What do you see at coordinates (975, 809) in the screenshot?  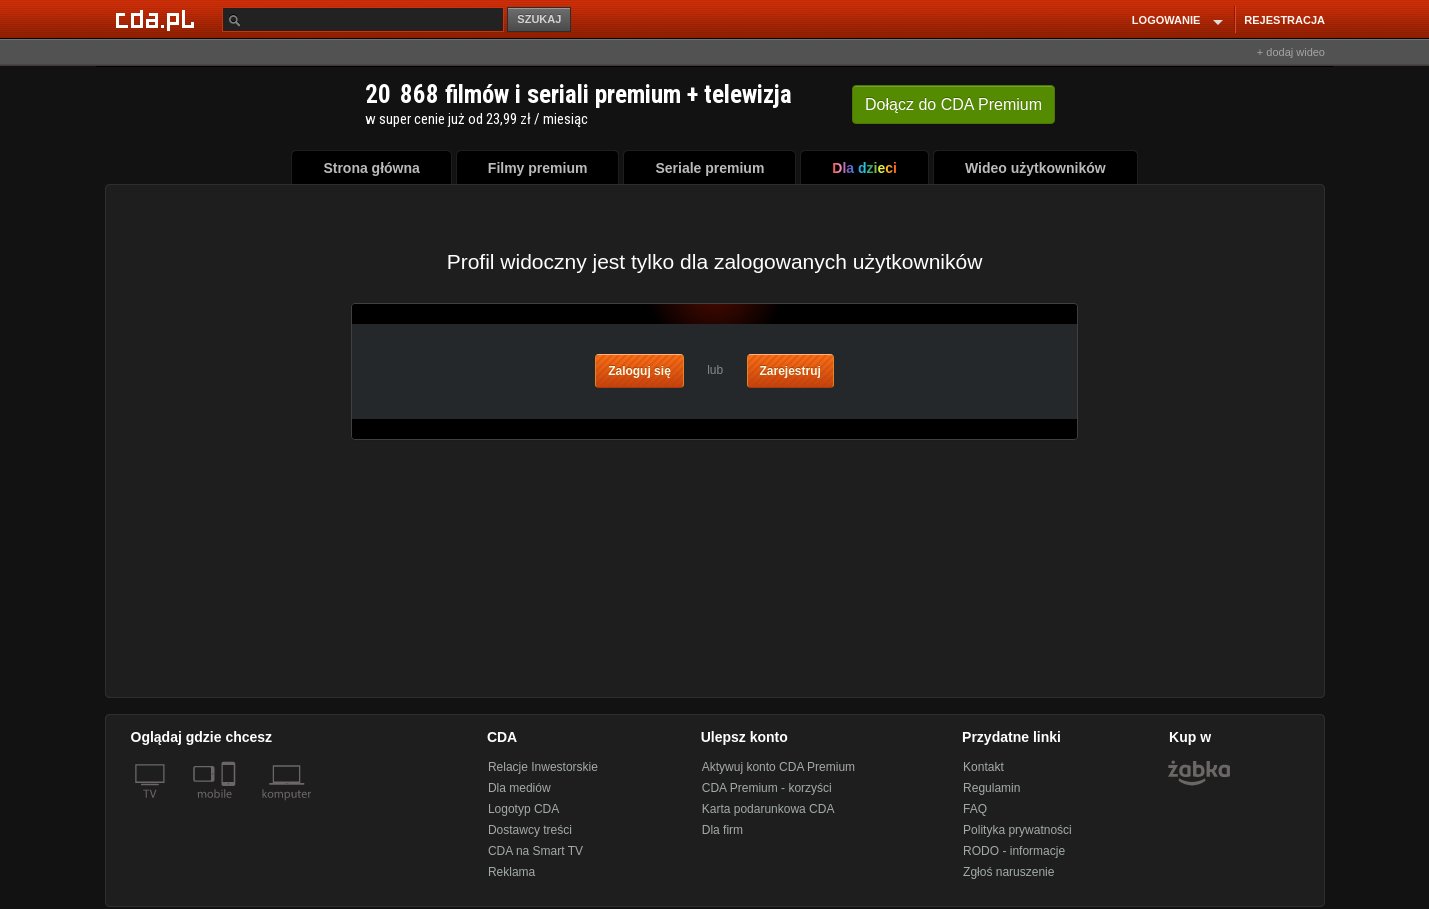 I see `FAQ` at bounding box center [975, 809].